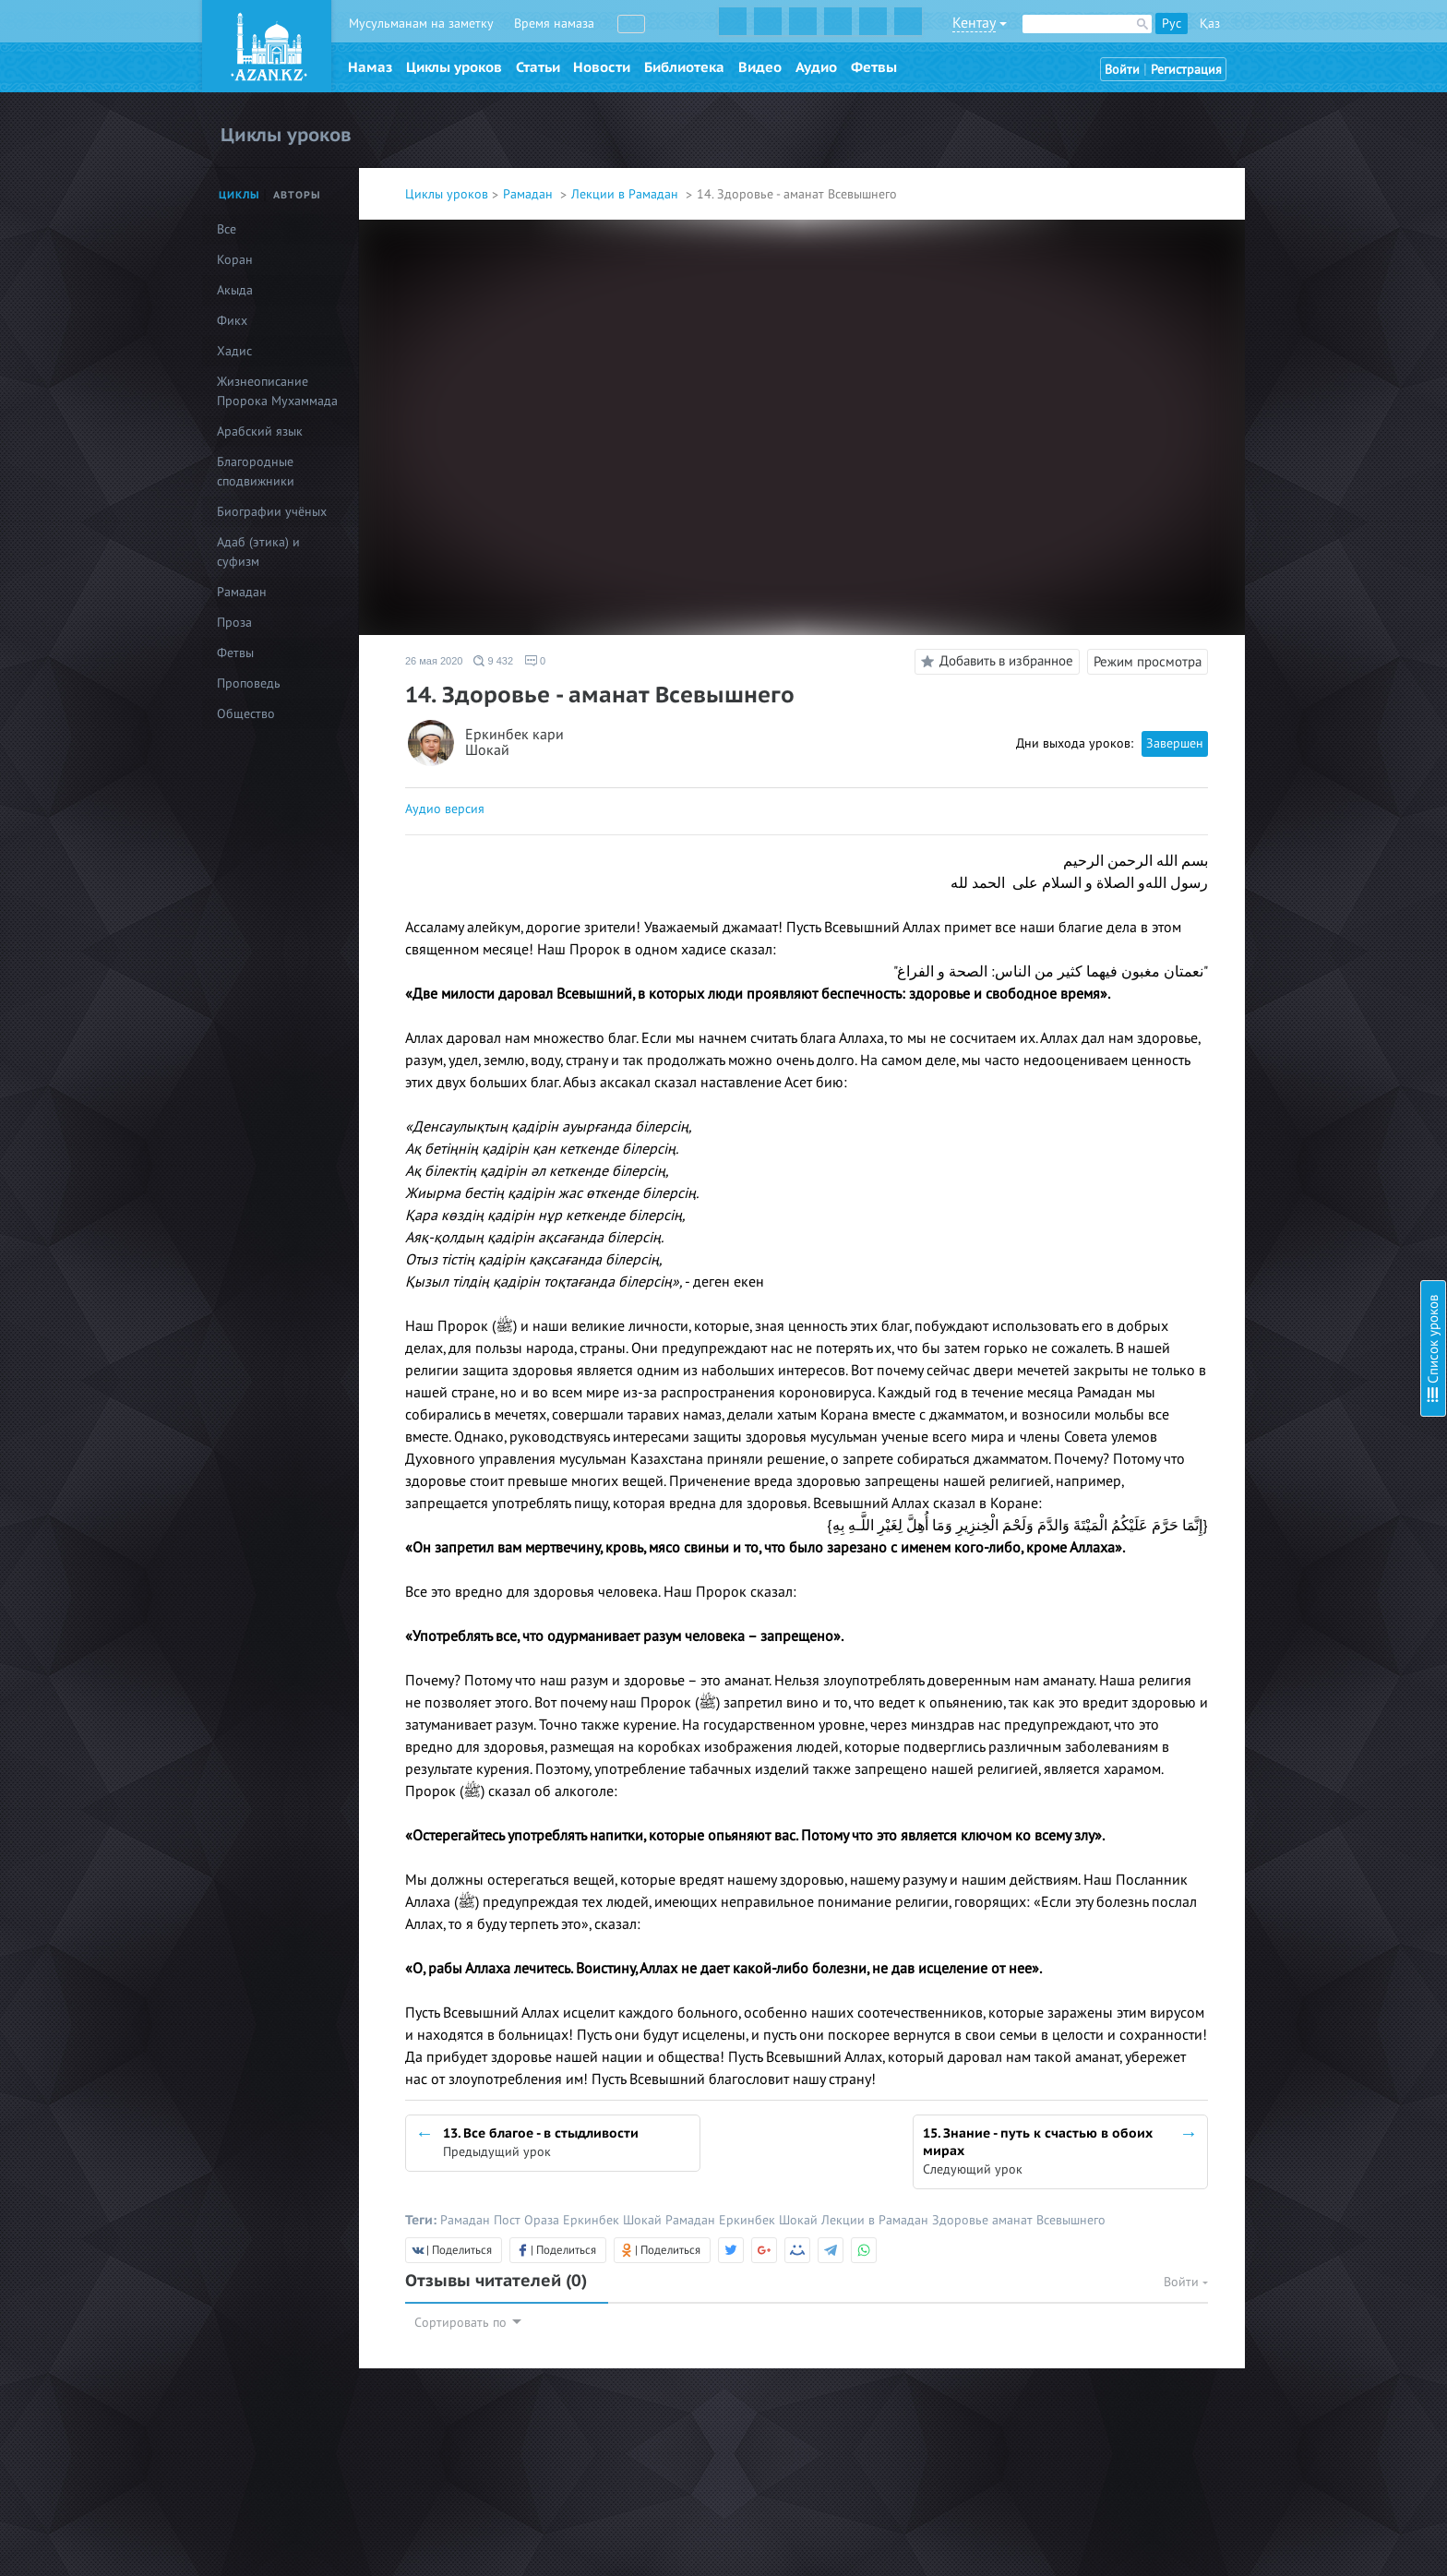 This screenshot has width=1447, height=2576. What do you see at coordinates (297, 195) in the screenshot?
I see `Авторы [tab]` at bounding box center [297, 195].